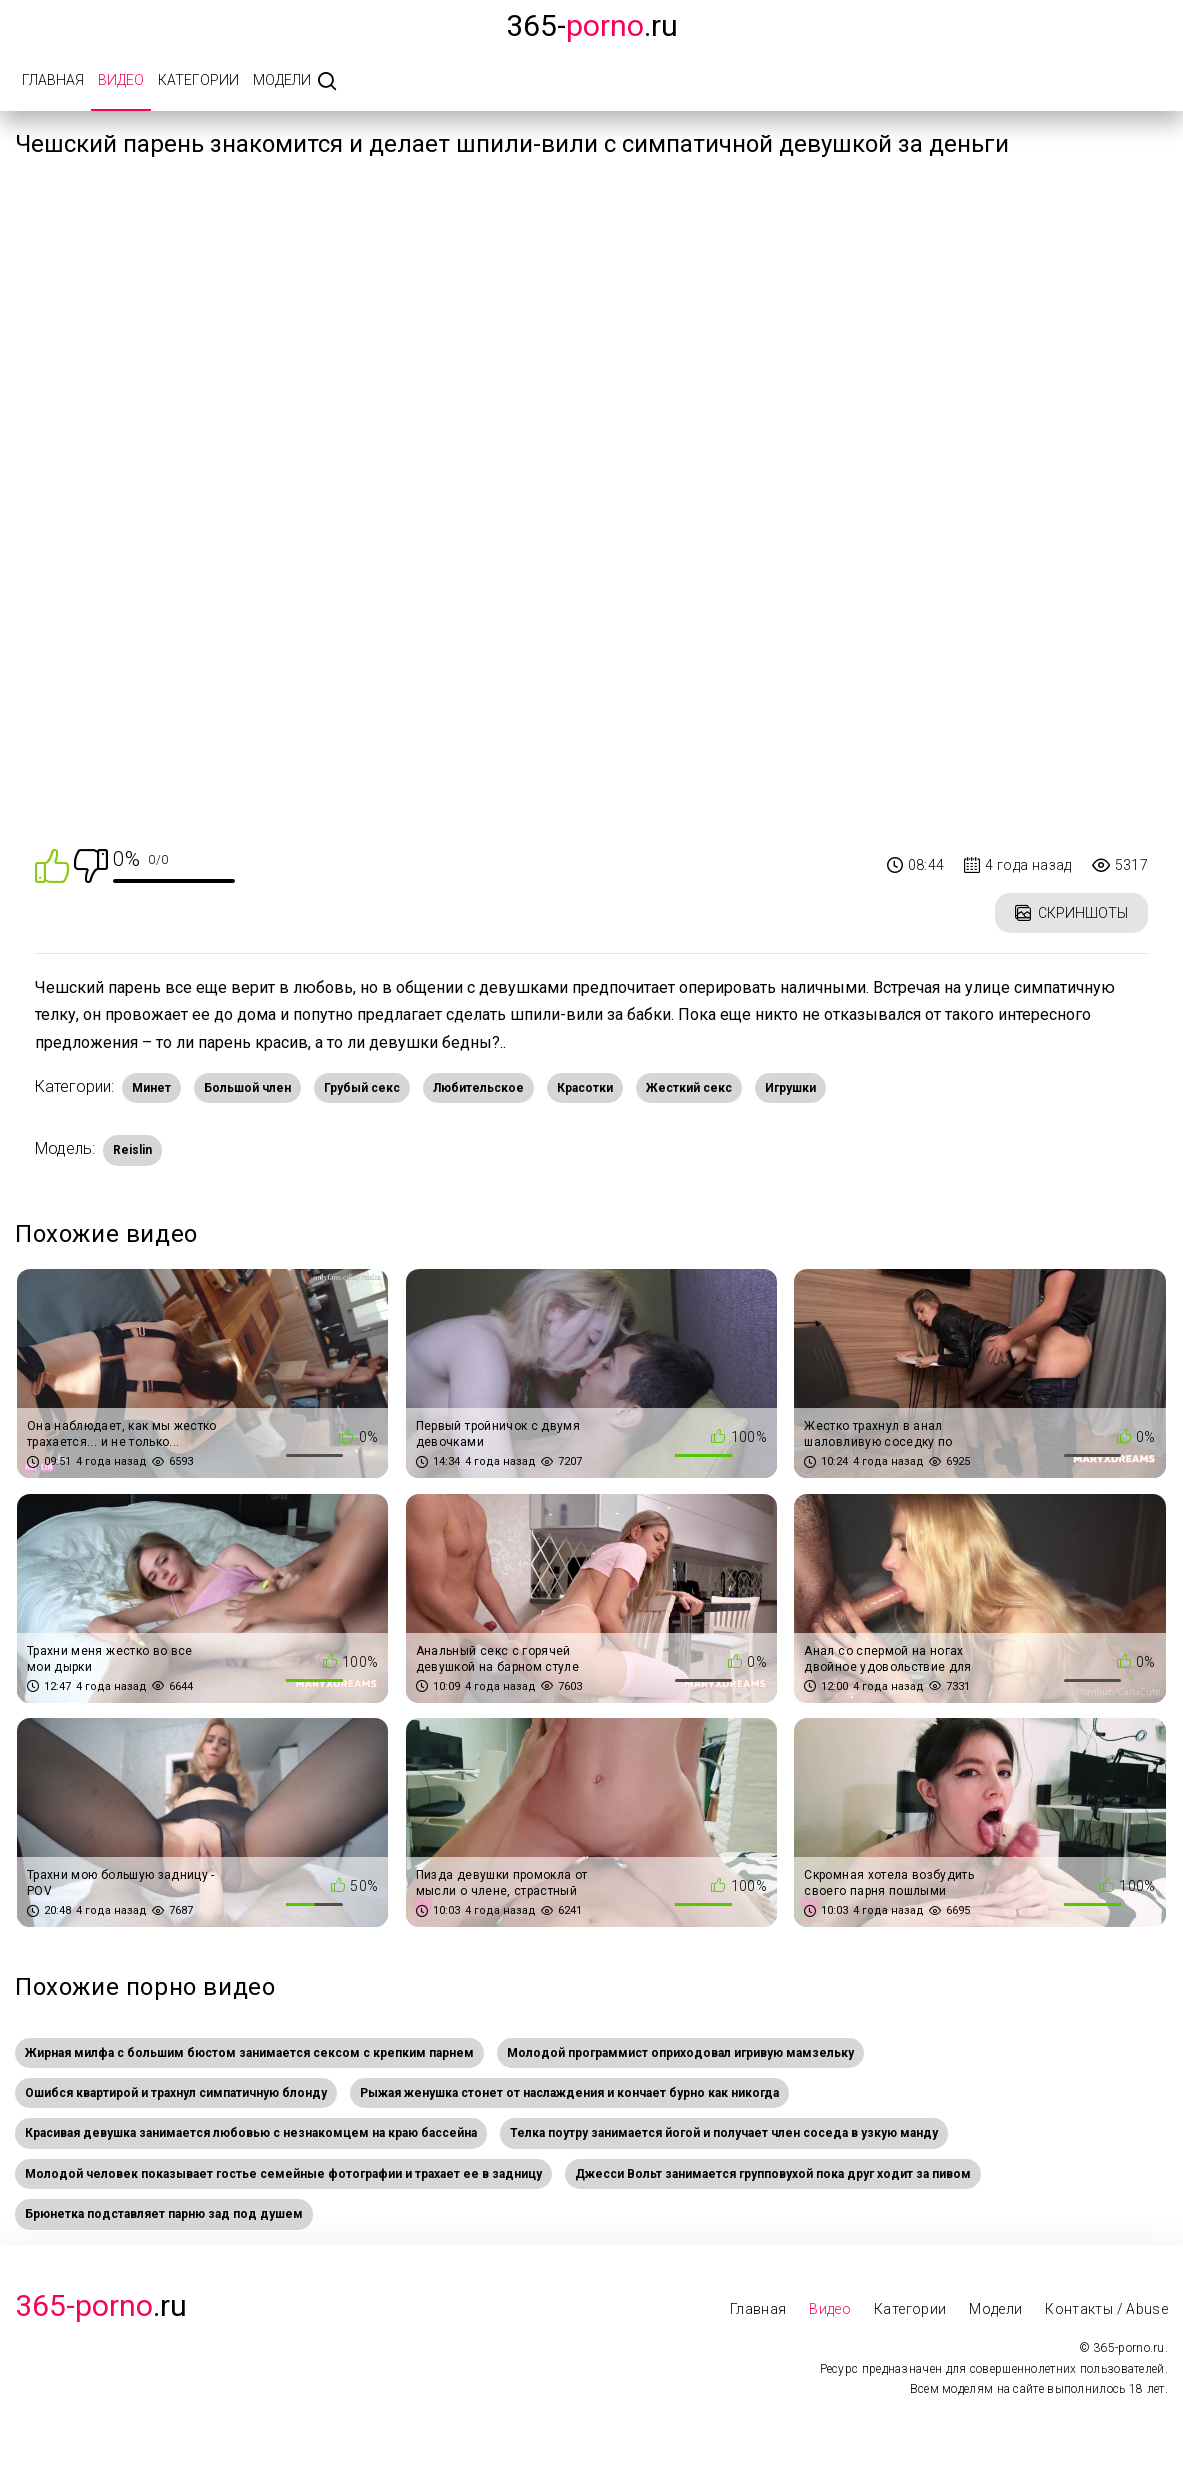 The height and width of the screenshot is (2475, 1183). Describe the element at coordinates (1106, 2309) in the screenshot. I see `Контакты / Abuse` at that location.